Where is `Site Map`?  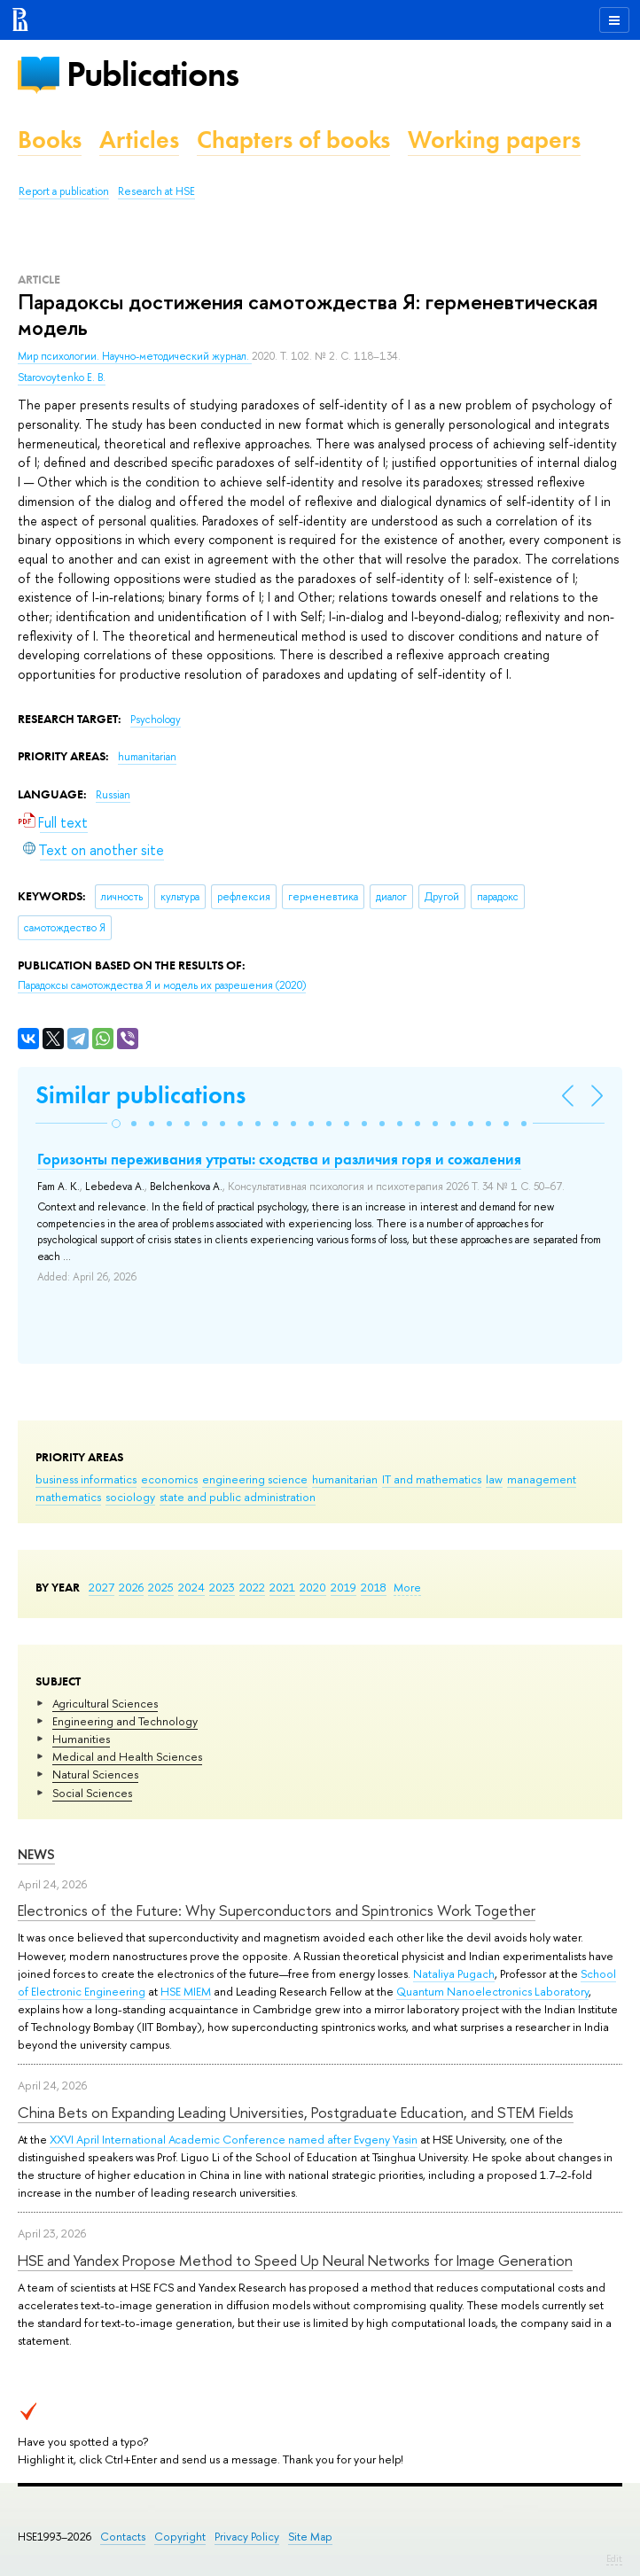
Site Map is located at coordinates (310, 2536).